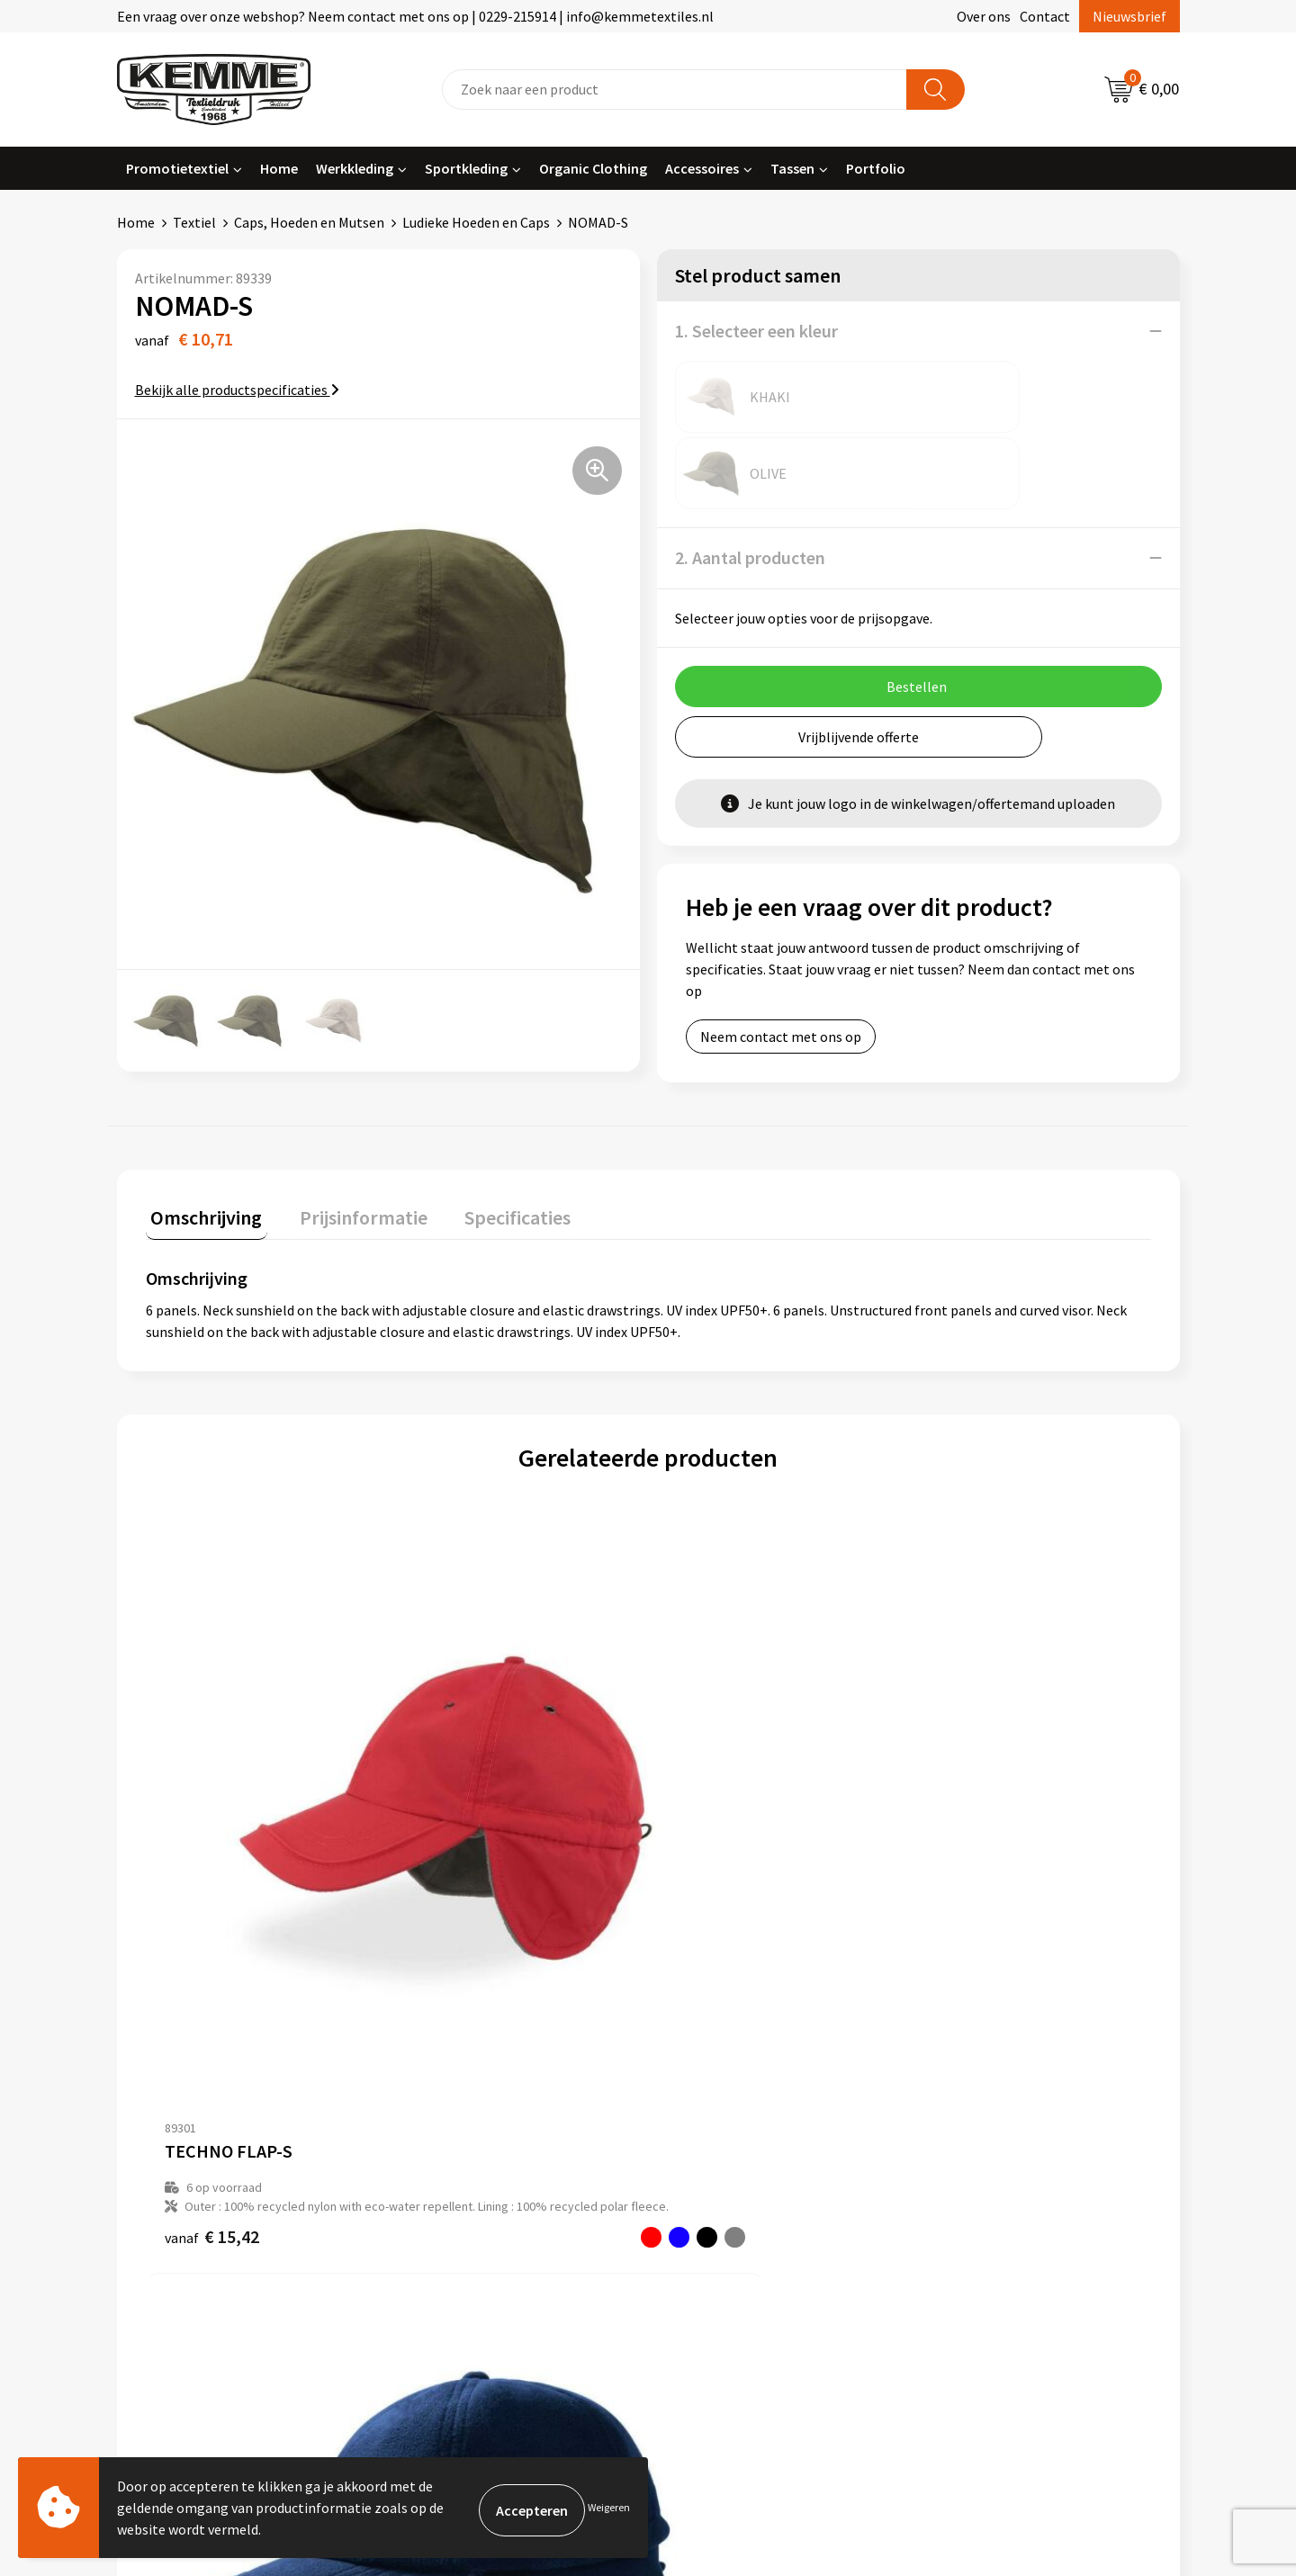 This screenshot has height=2576, width=1296. What do you see at coordinates (466, 168) in the screenshot?
I see `Sportkleding` at bounding box center [466, 168].